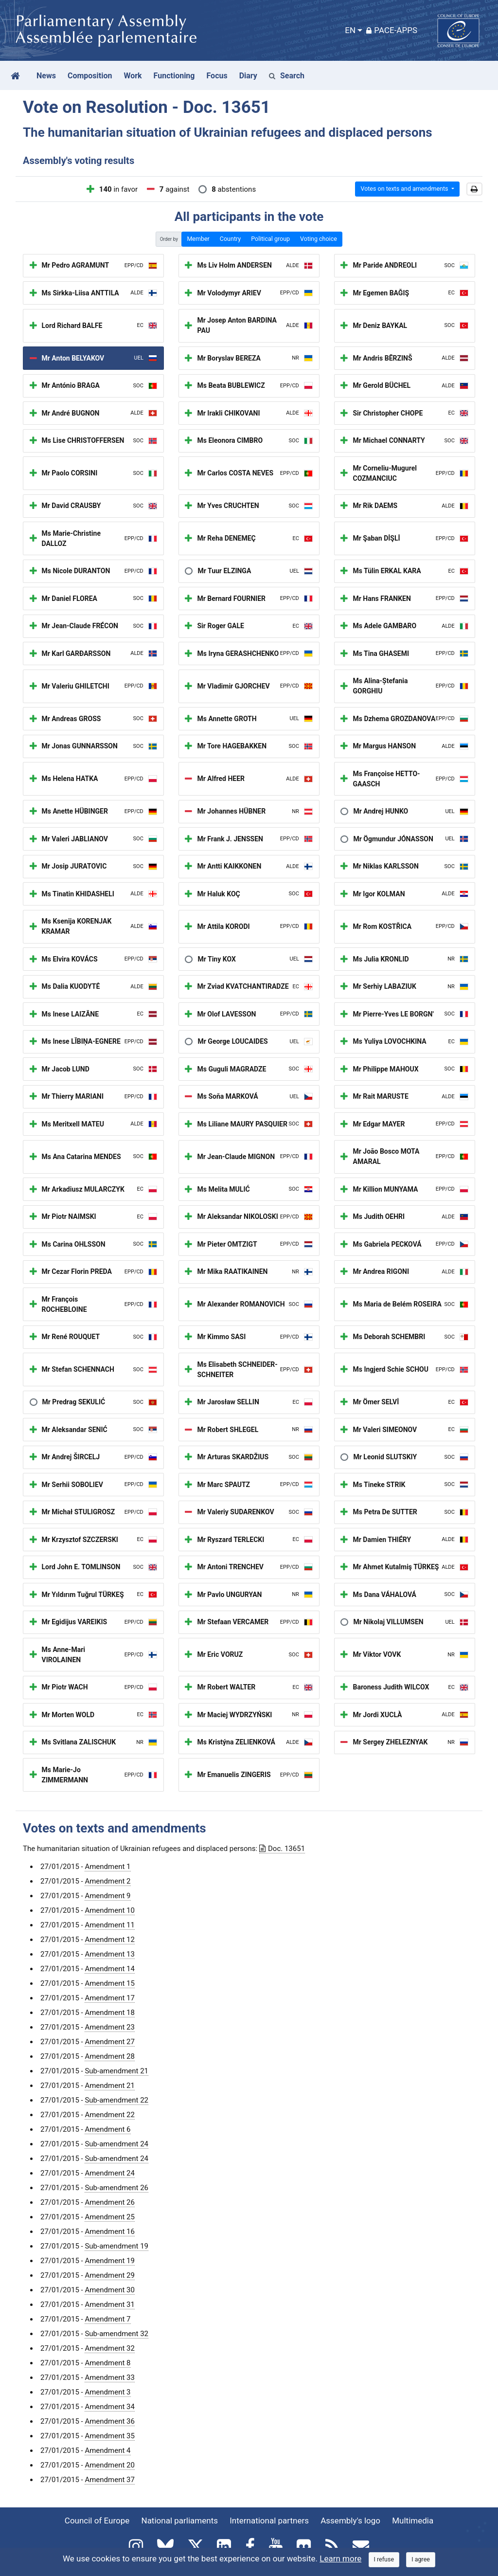 The image size is (498, 2576). What do you see at coordinates (391, 30) in the screenshot?
I see `PACE-Apps` at bounding box center [391, 30].